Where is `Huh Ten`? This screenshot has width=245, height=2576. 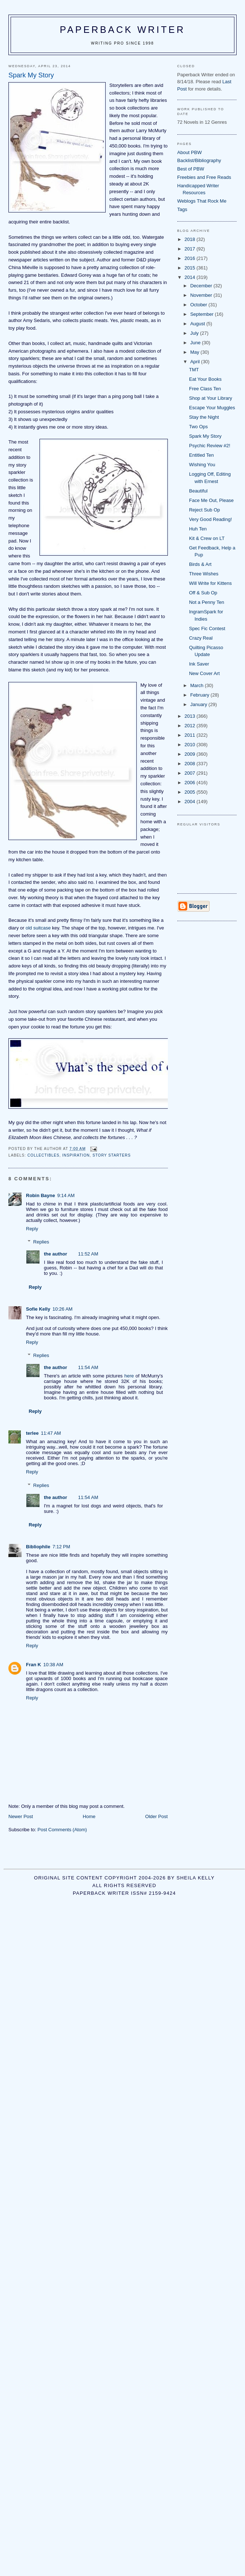 Huh Ten is located at coordinates (198, 529).